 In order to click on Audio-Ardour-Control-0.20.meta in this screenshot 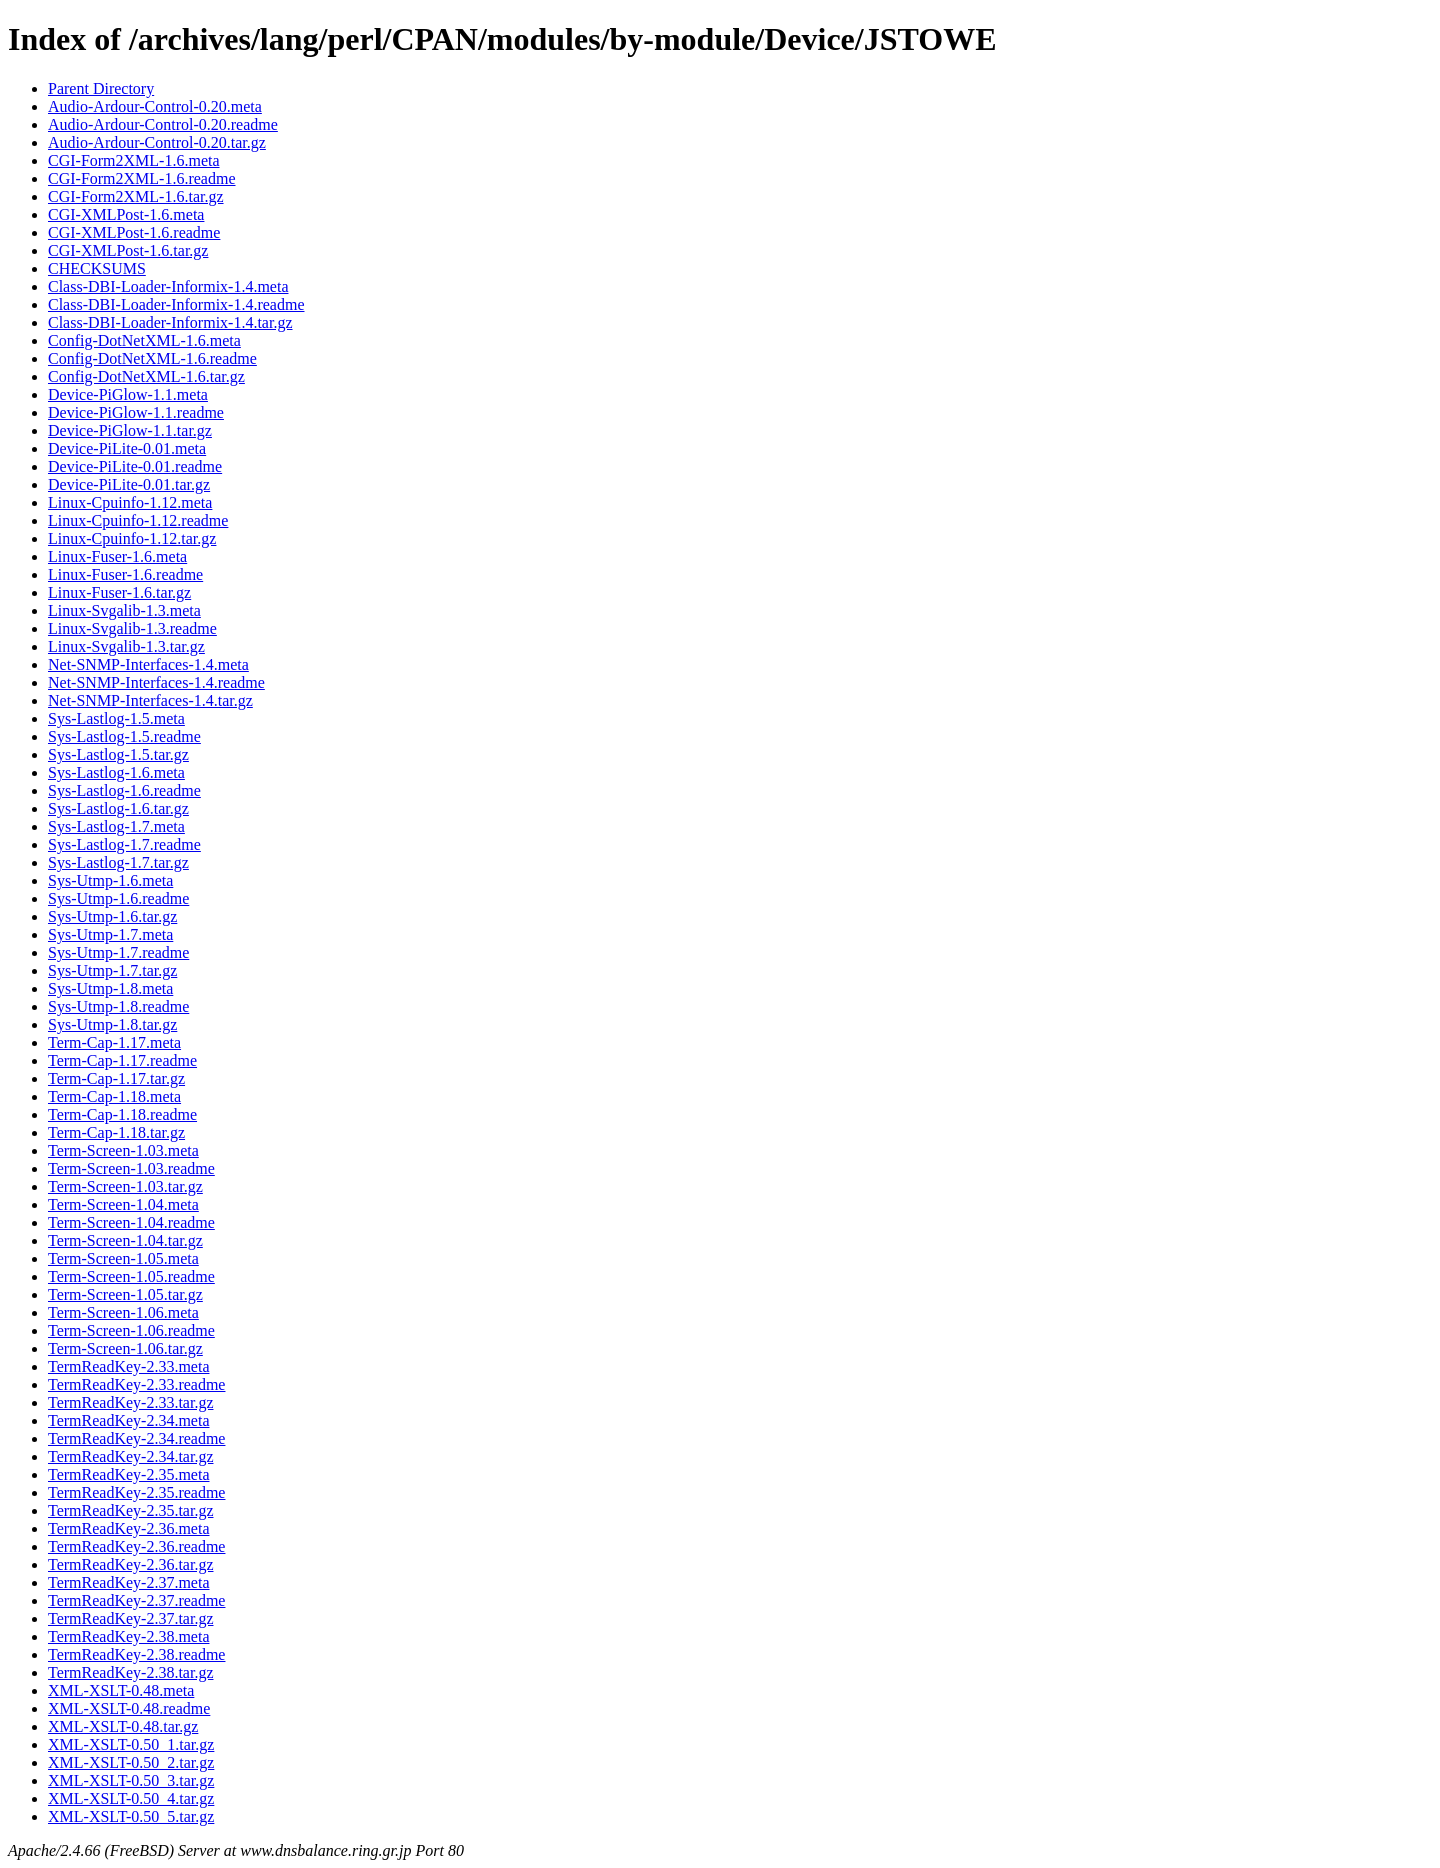, I will do `click(155, 106)`.